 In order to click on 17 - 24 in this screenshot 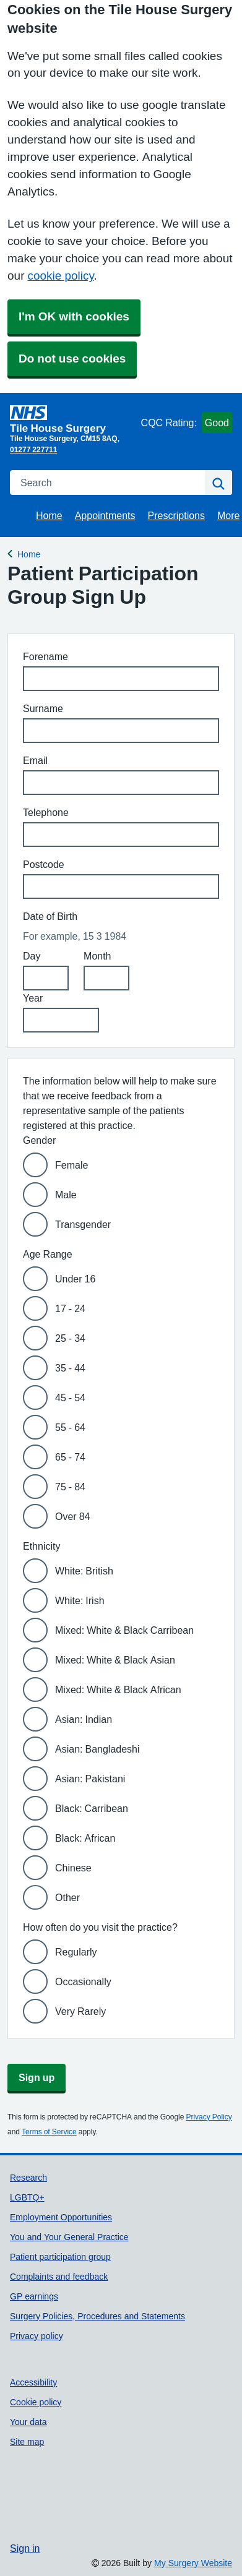, I will do `click(70, 1308)`.